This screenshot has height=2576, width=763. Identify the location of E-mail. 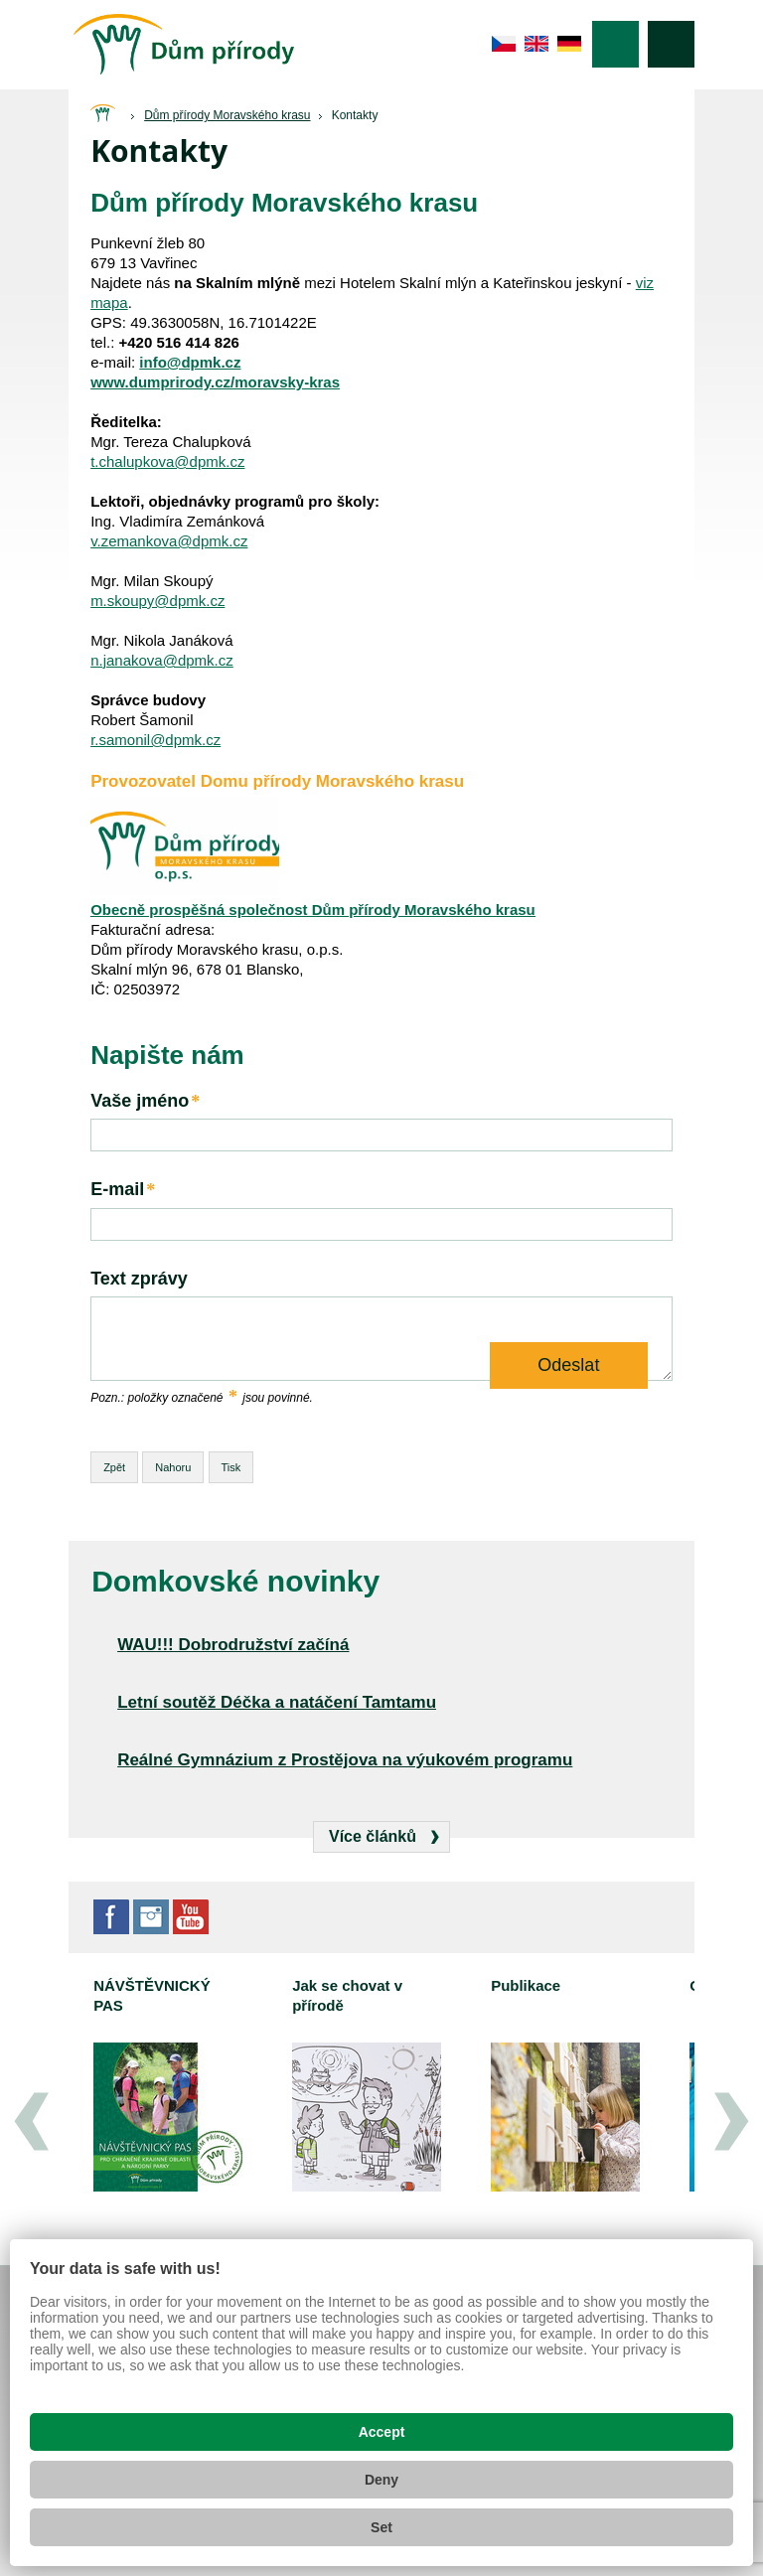
(123, 1189).